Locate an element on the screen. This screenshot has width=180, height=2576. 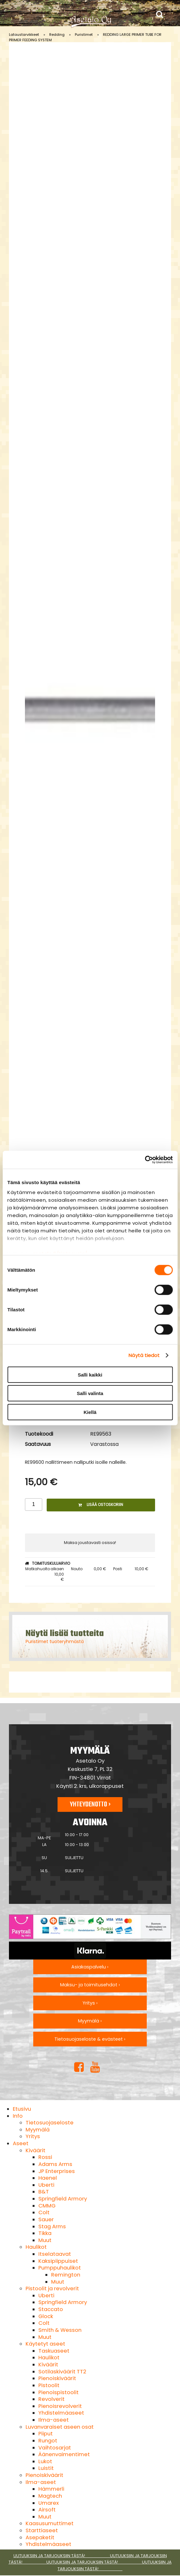
Lisää ostoskoriin is located at coordinates (100, 1504).